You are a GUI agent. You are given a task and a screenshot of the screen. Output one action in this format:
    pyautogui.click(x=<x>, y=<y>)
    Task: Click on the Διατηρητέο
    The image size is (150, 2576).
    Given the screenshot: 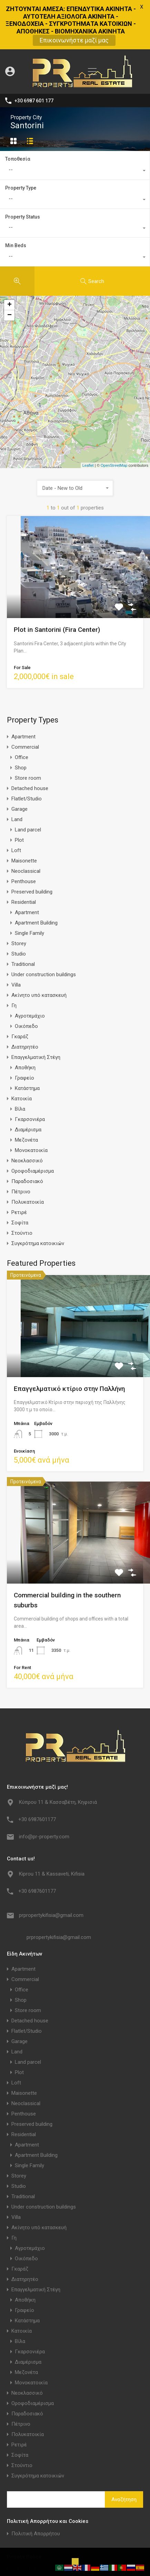 What is the action you would take?
    pyautogui.click(x=24, y=1010)
    